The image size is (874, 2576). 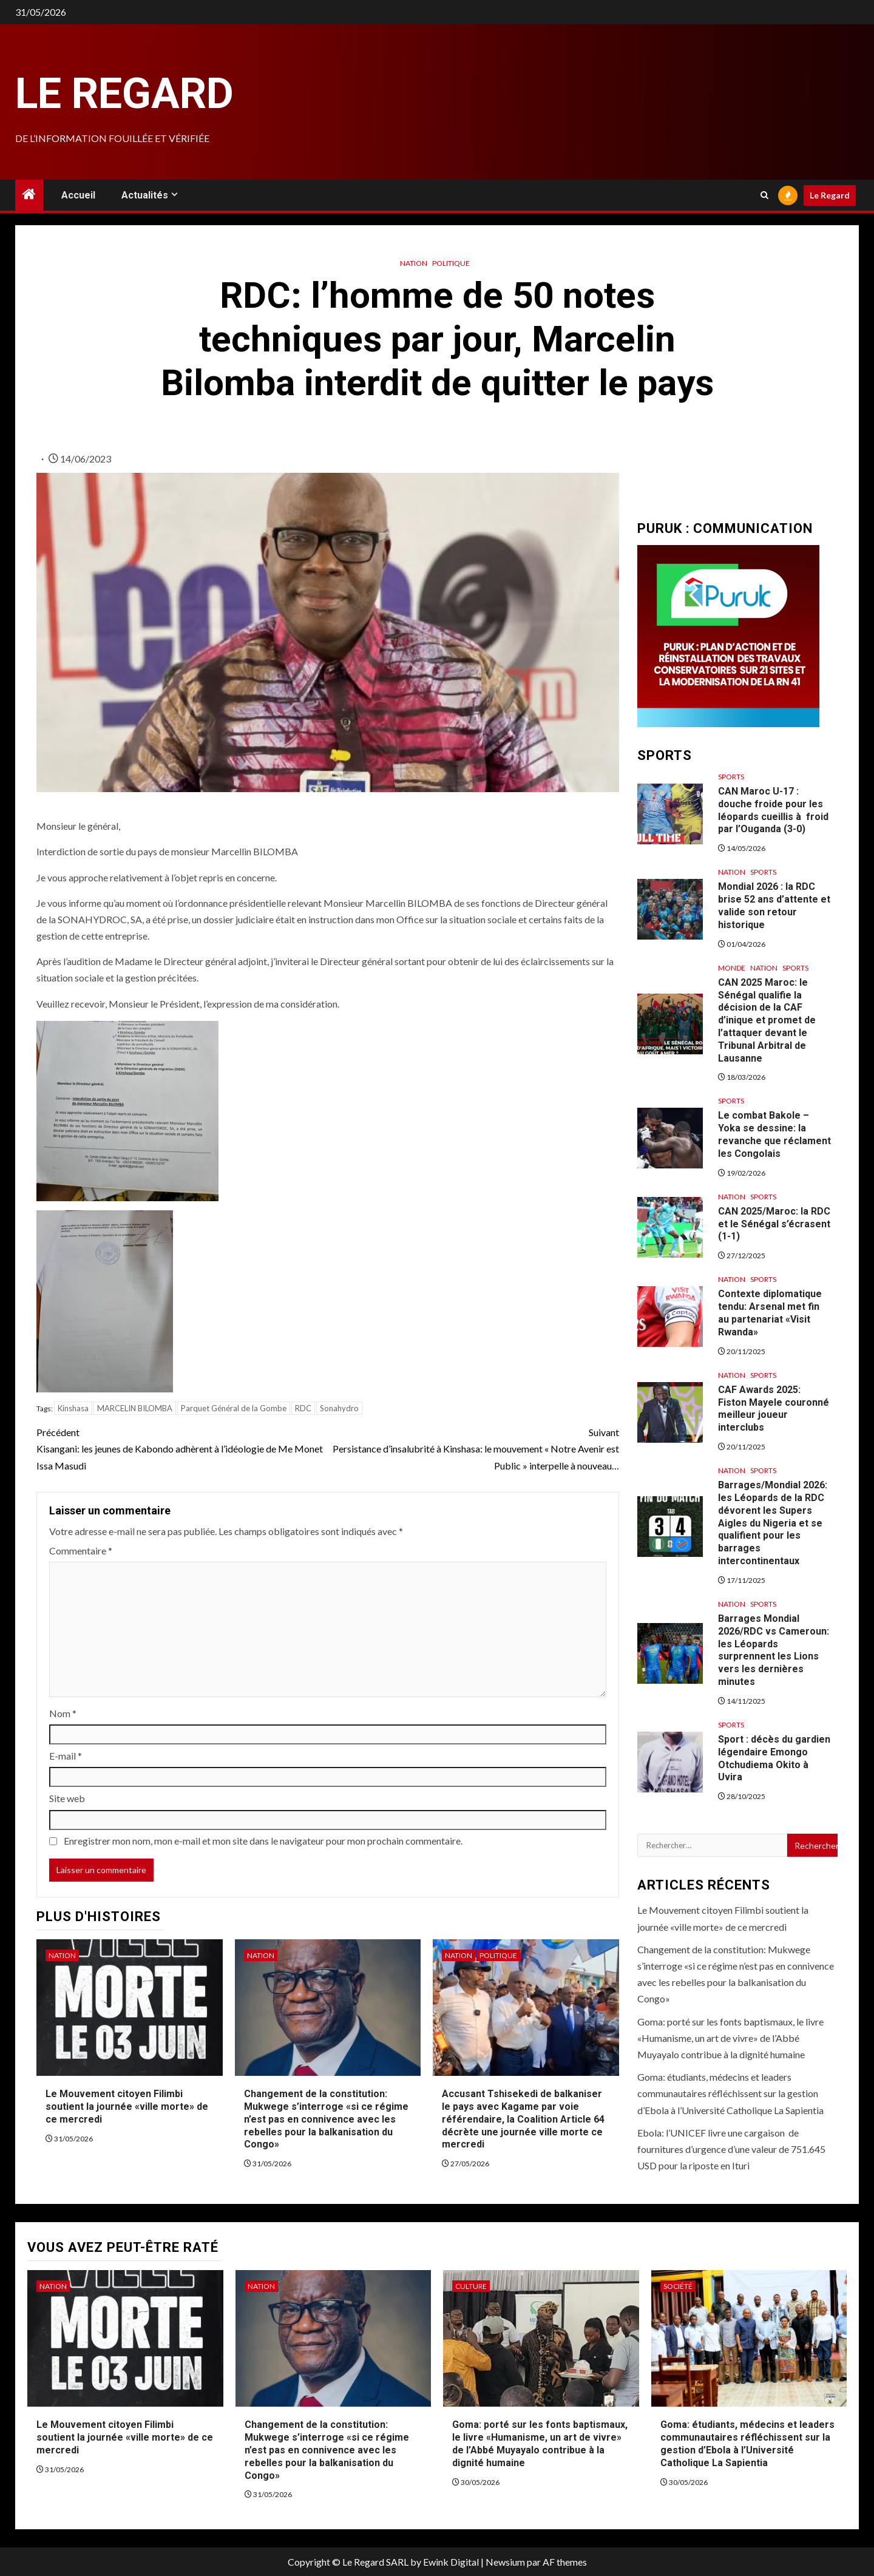 What do you see at coordinates (73, 1408) in the screenshot?
I see `Kinshasa` at bounding box center [73, 1408].